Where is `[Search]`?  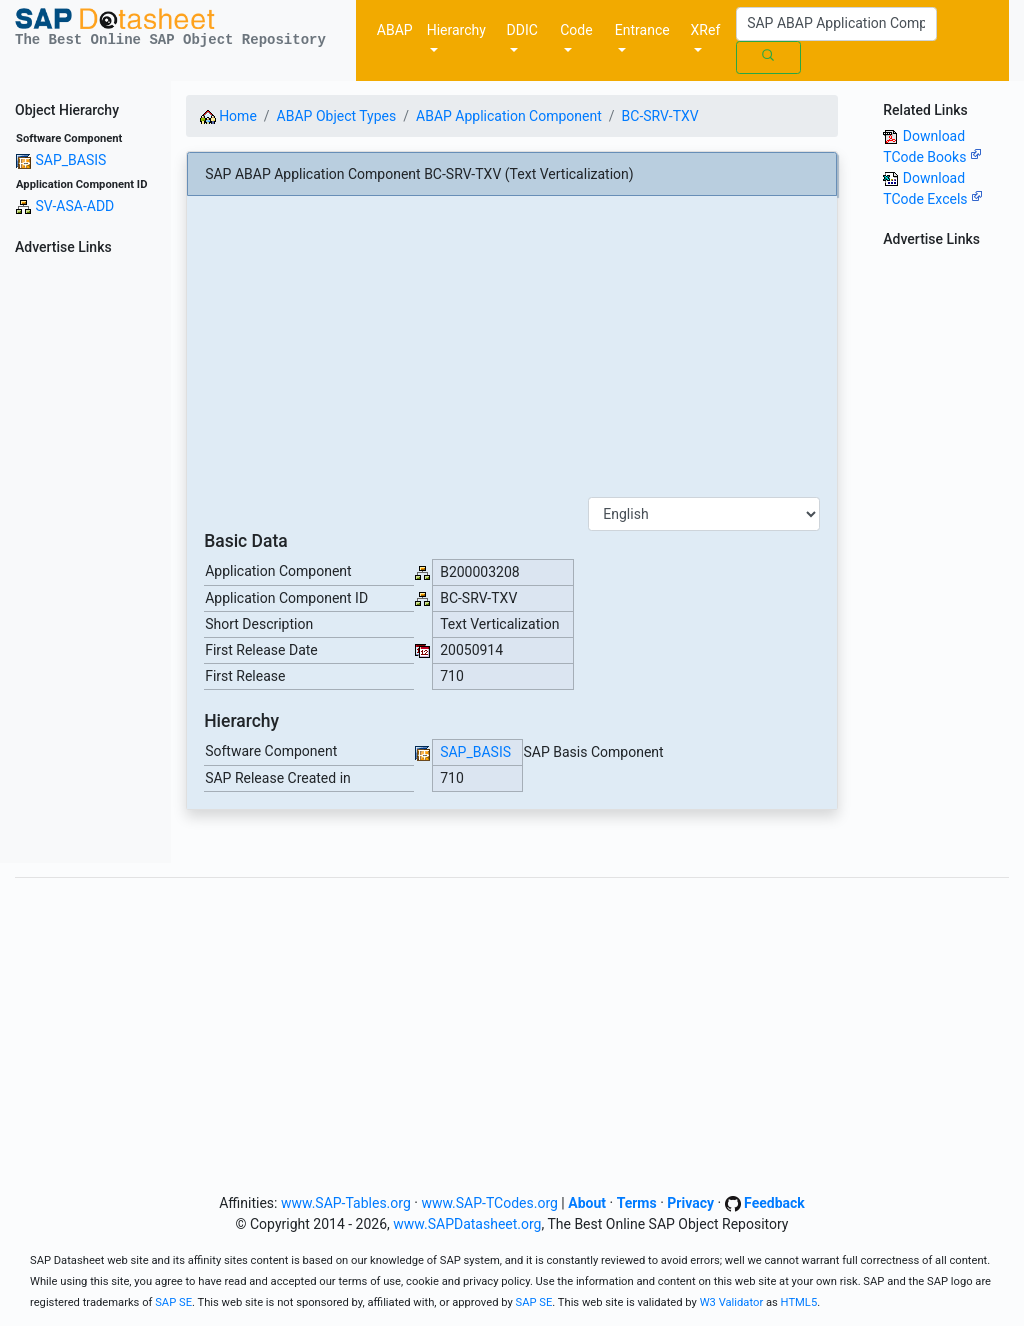 [Search] is located at coordinates (836, 24).